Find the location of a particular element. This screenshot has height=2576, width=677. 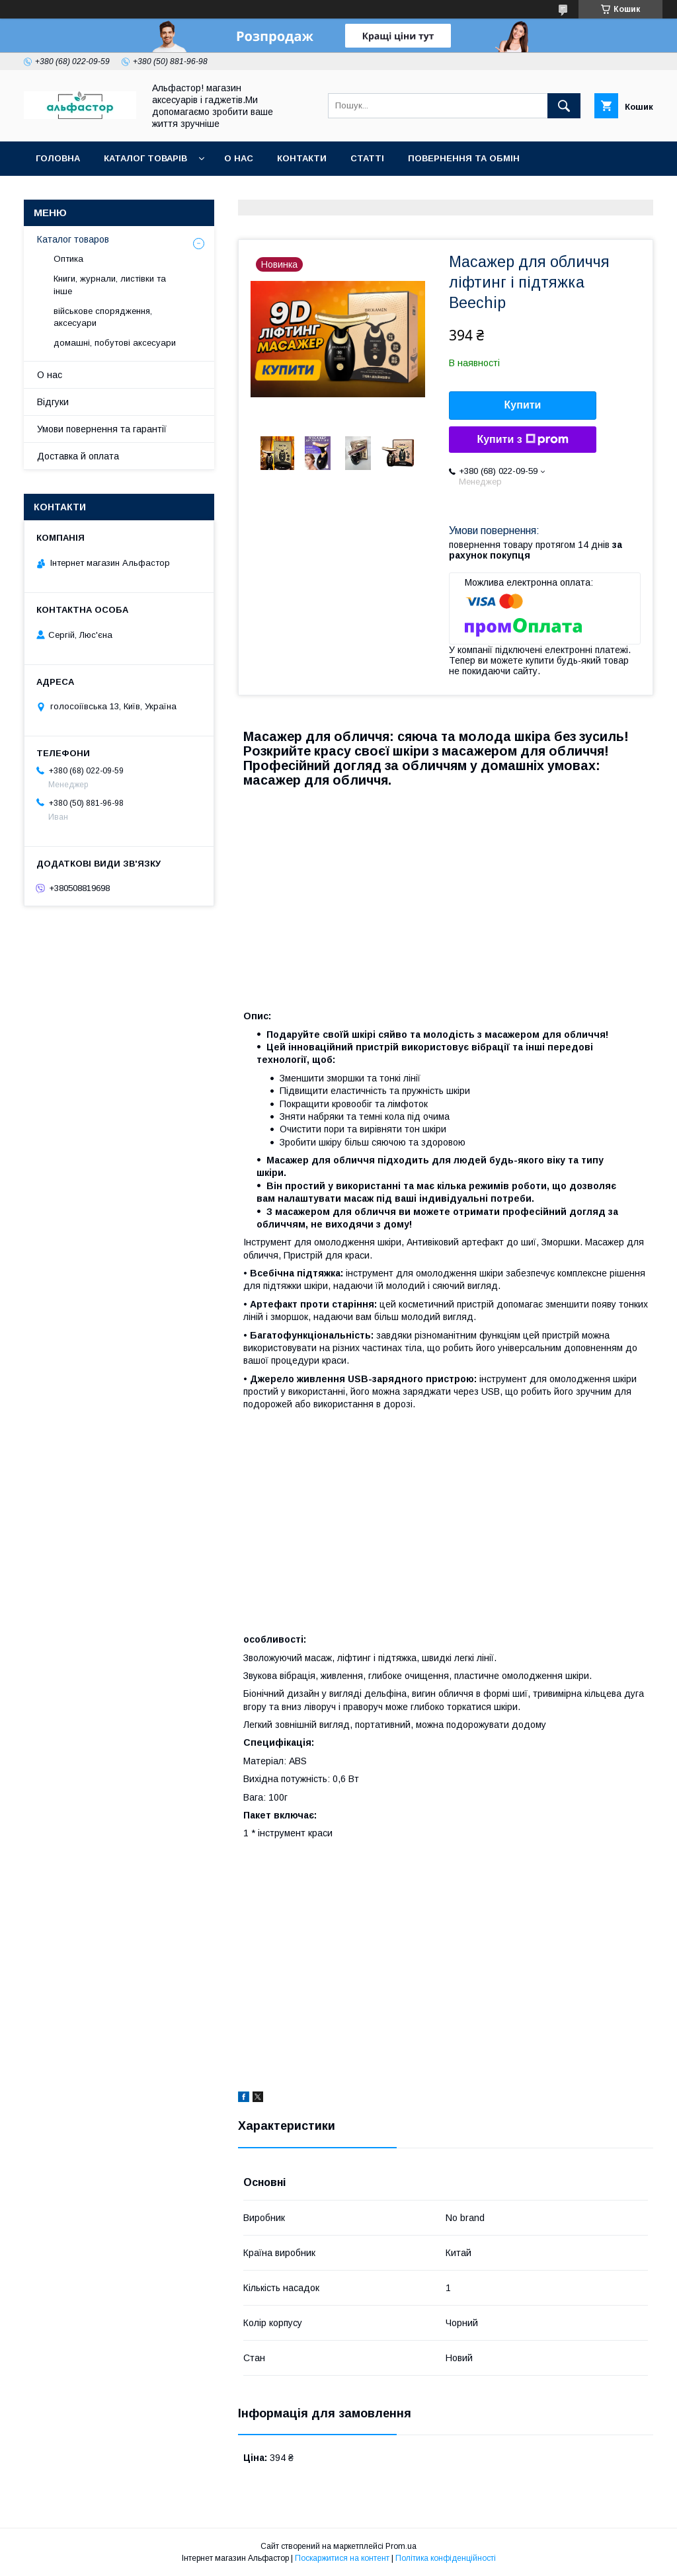

Купити з is located at coordinates (522, 440).